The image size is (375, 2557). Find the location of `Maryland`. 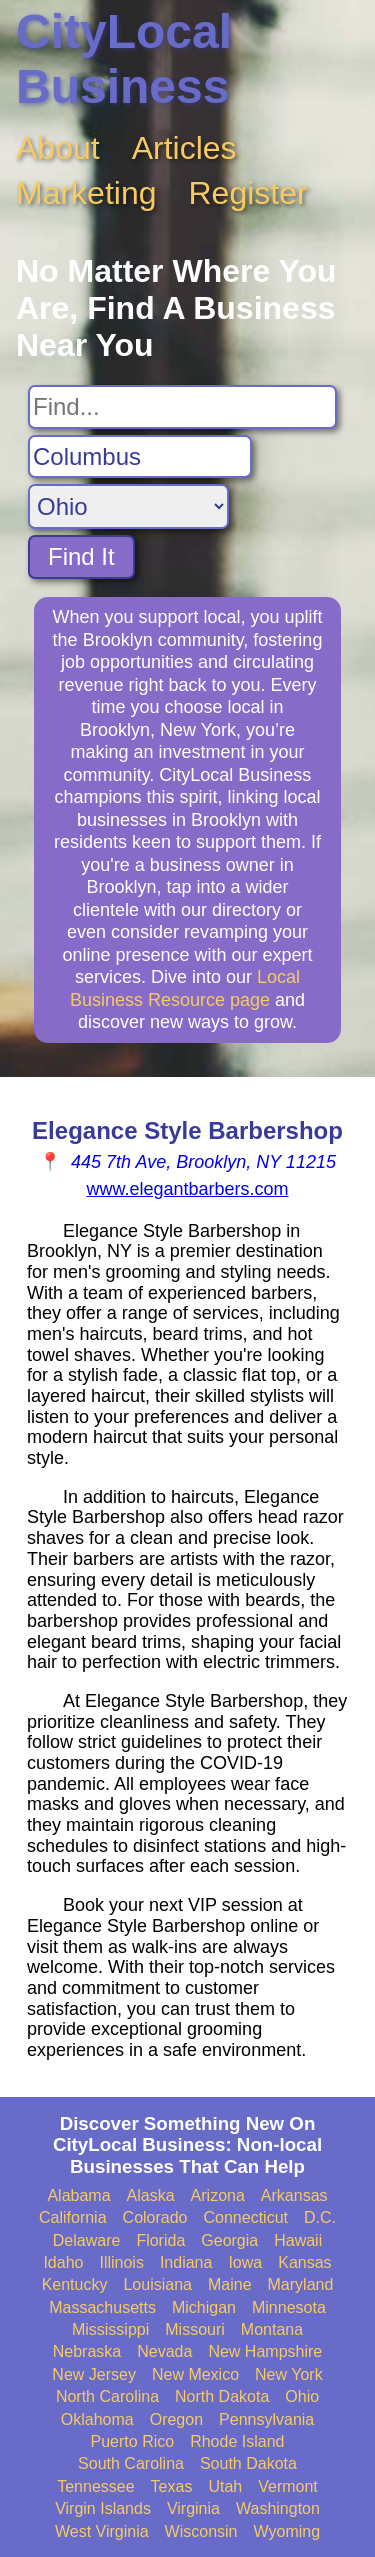

Maryland is located at coordinates (301, 2284).